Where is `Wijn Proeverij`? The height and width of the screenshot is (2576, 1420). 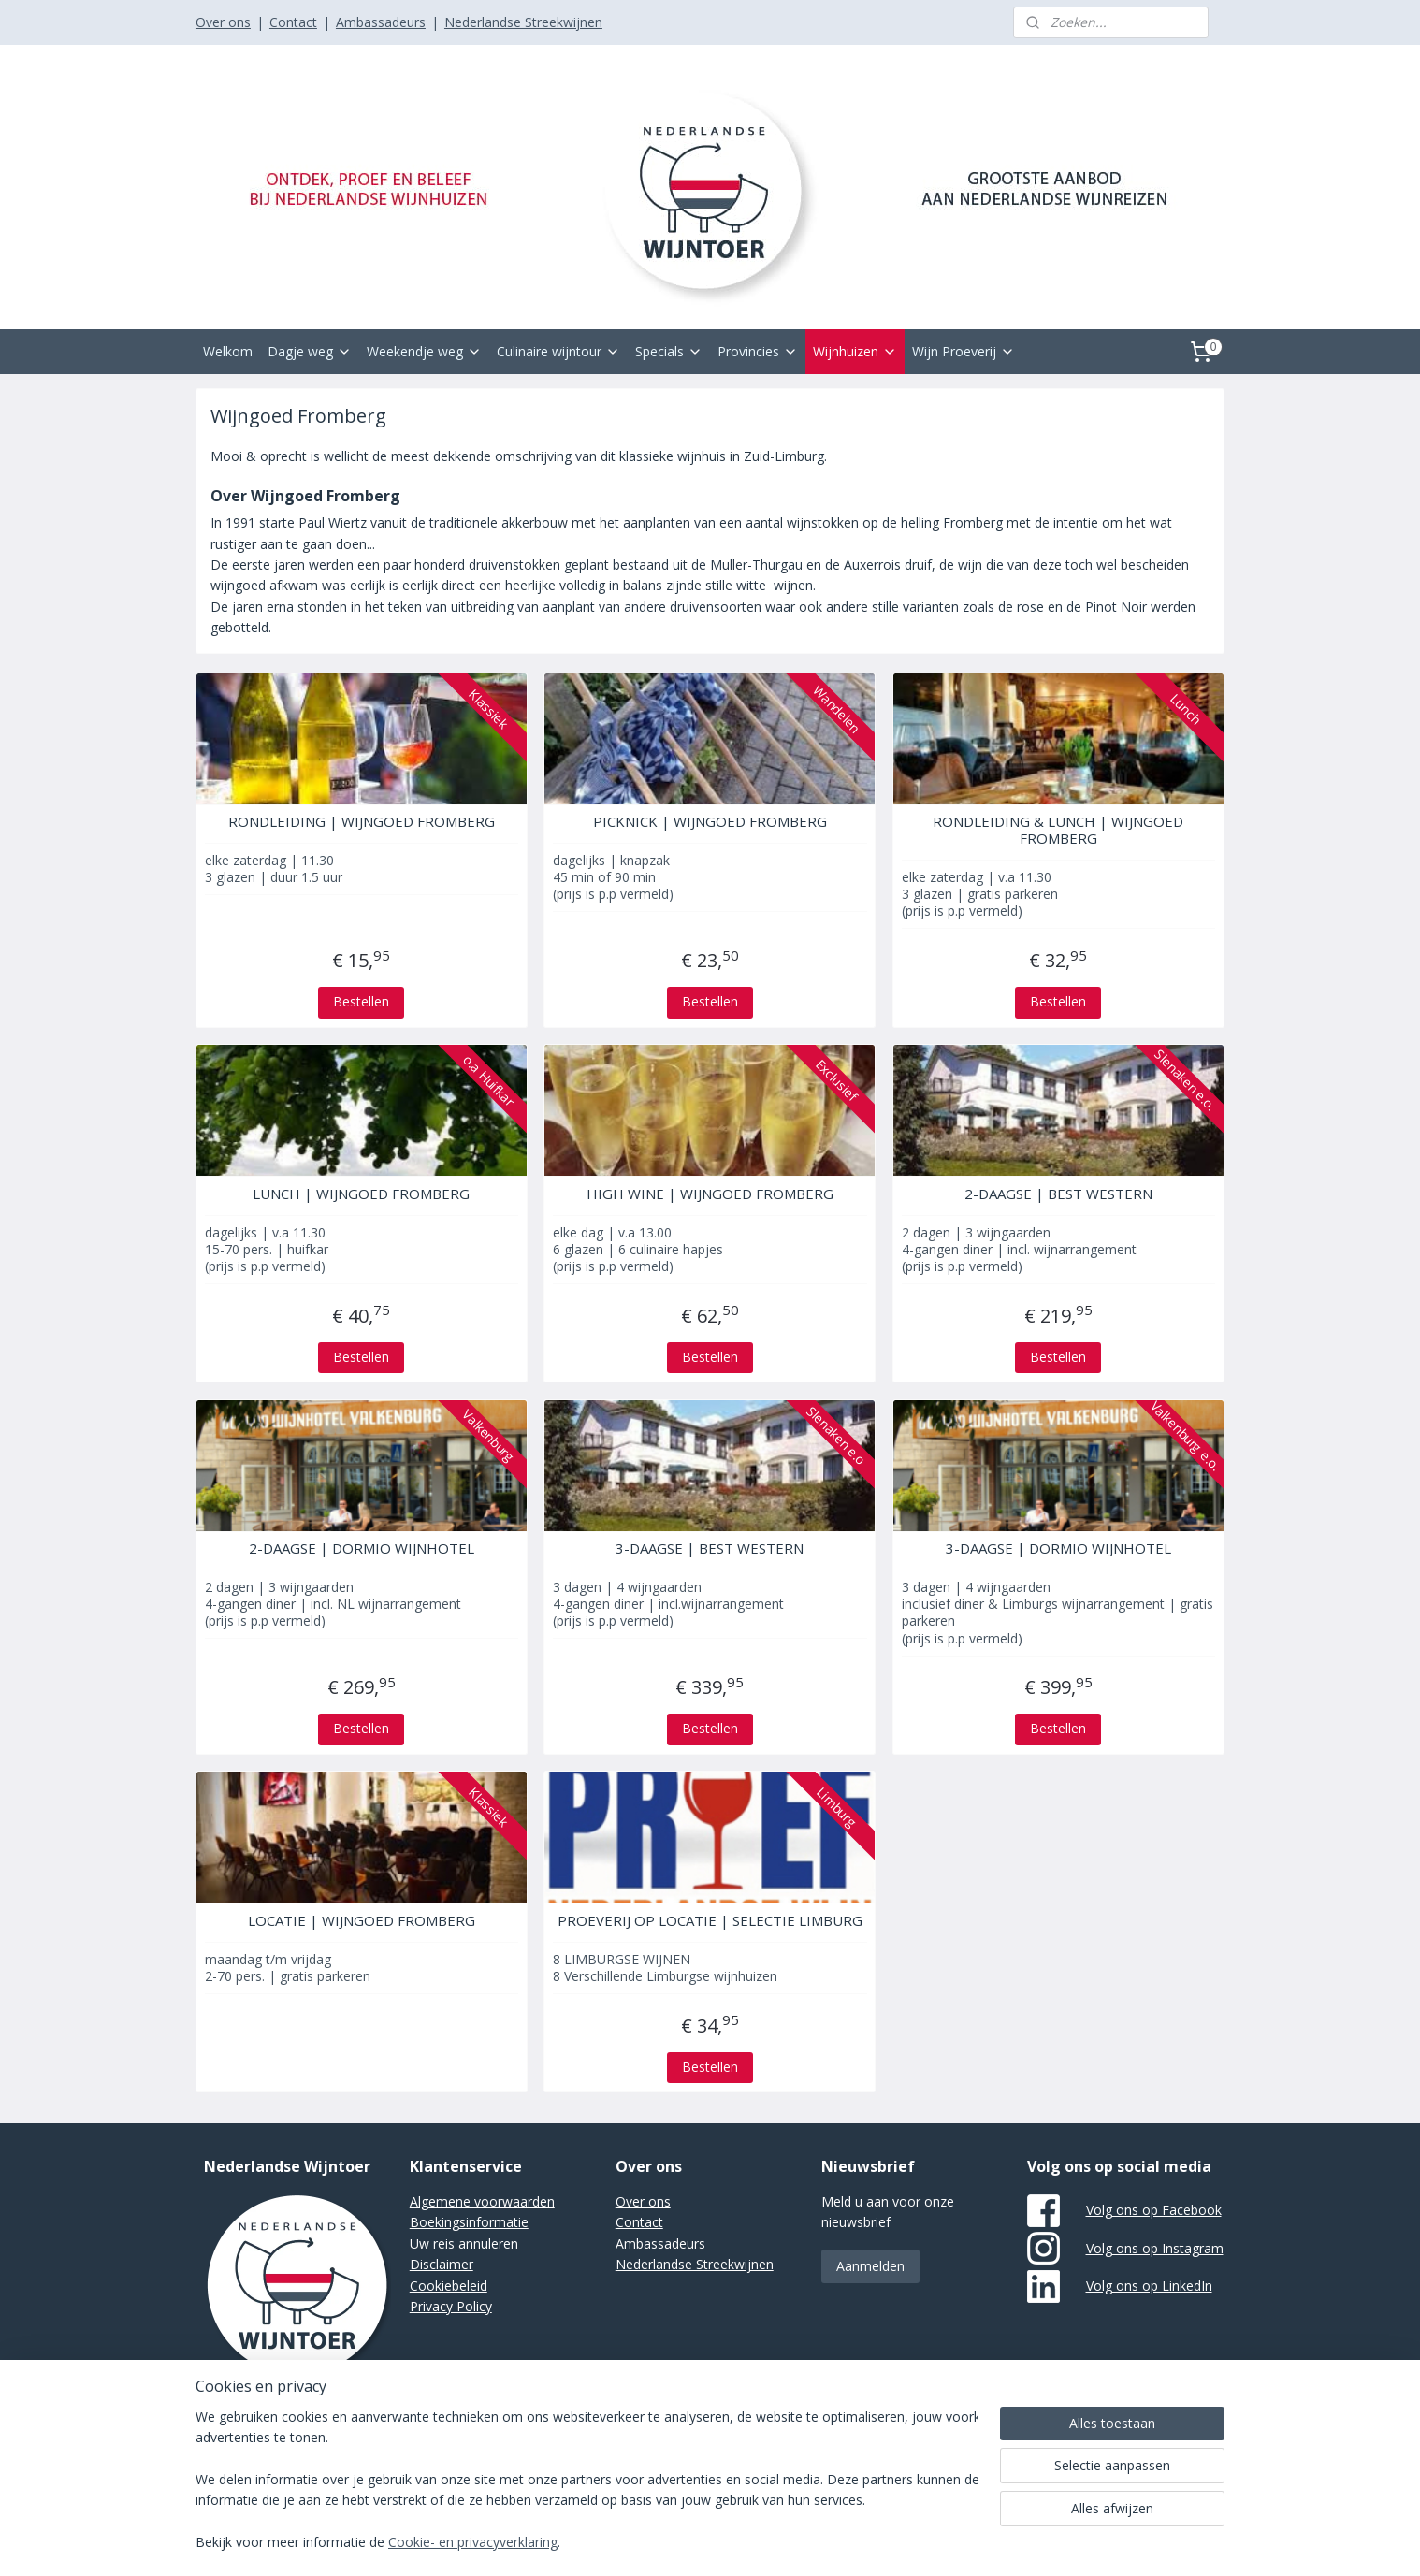 Wijn Proeverij is located at coordinates (963, 351).